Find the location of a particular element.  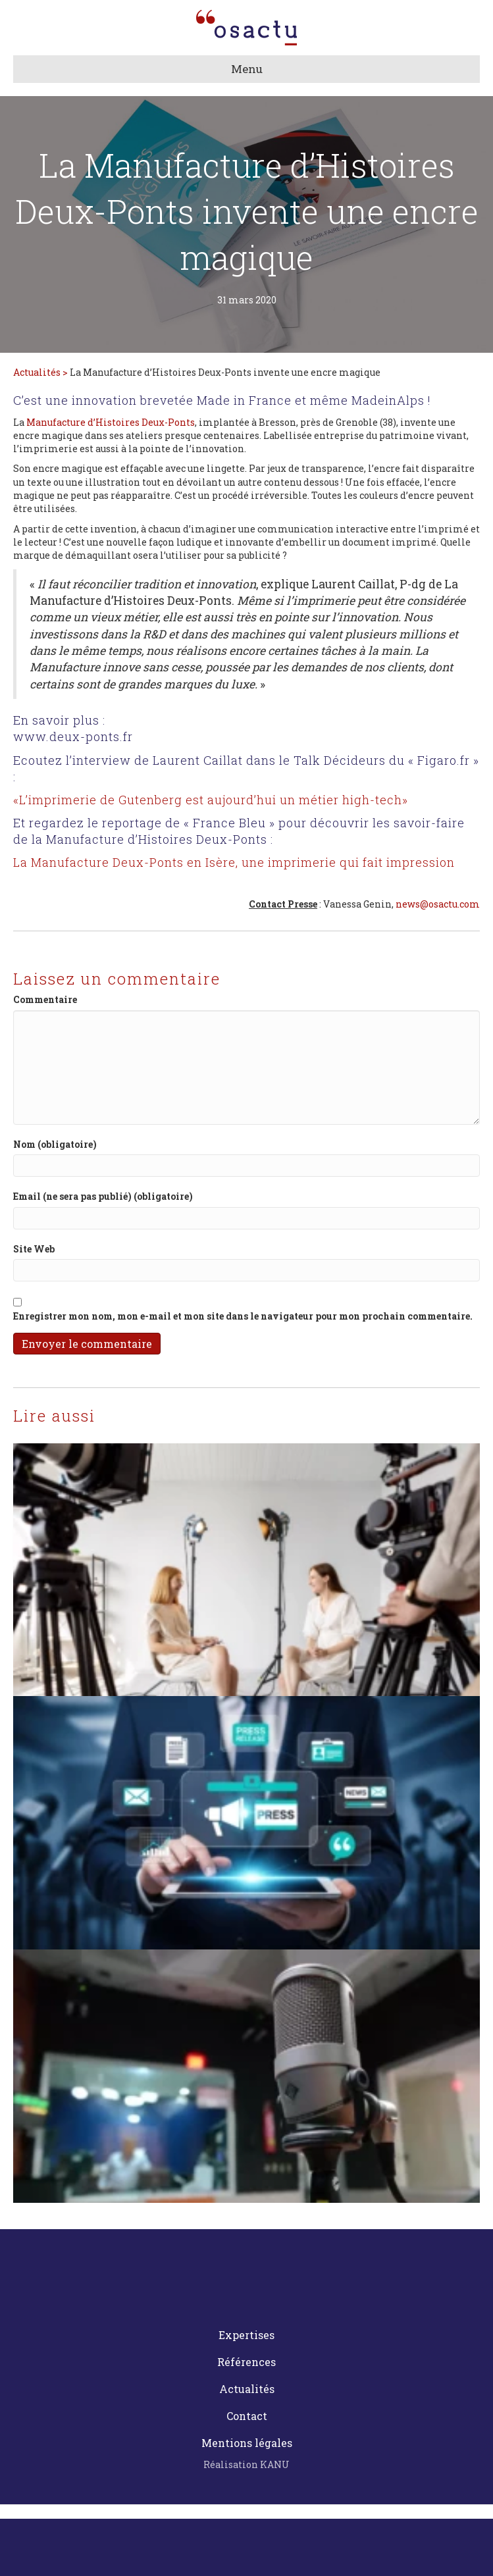

Actualités > is located at coordinates (41, 372).